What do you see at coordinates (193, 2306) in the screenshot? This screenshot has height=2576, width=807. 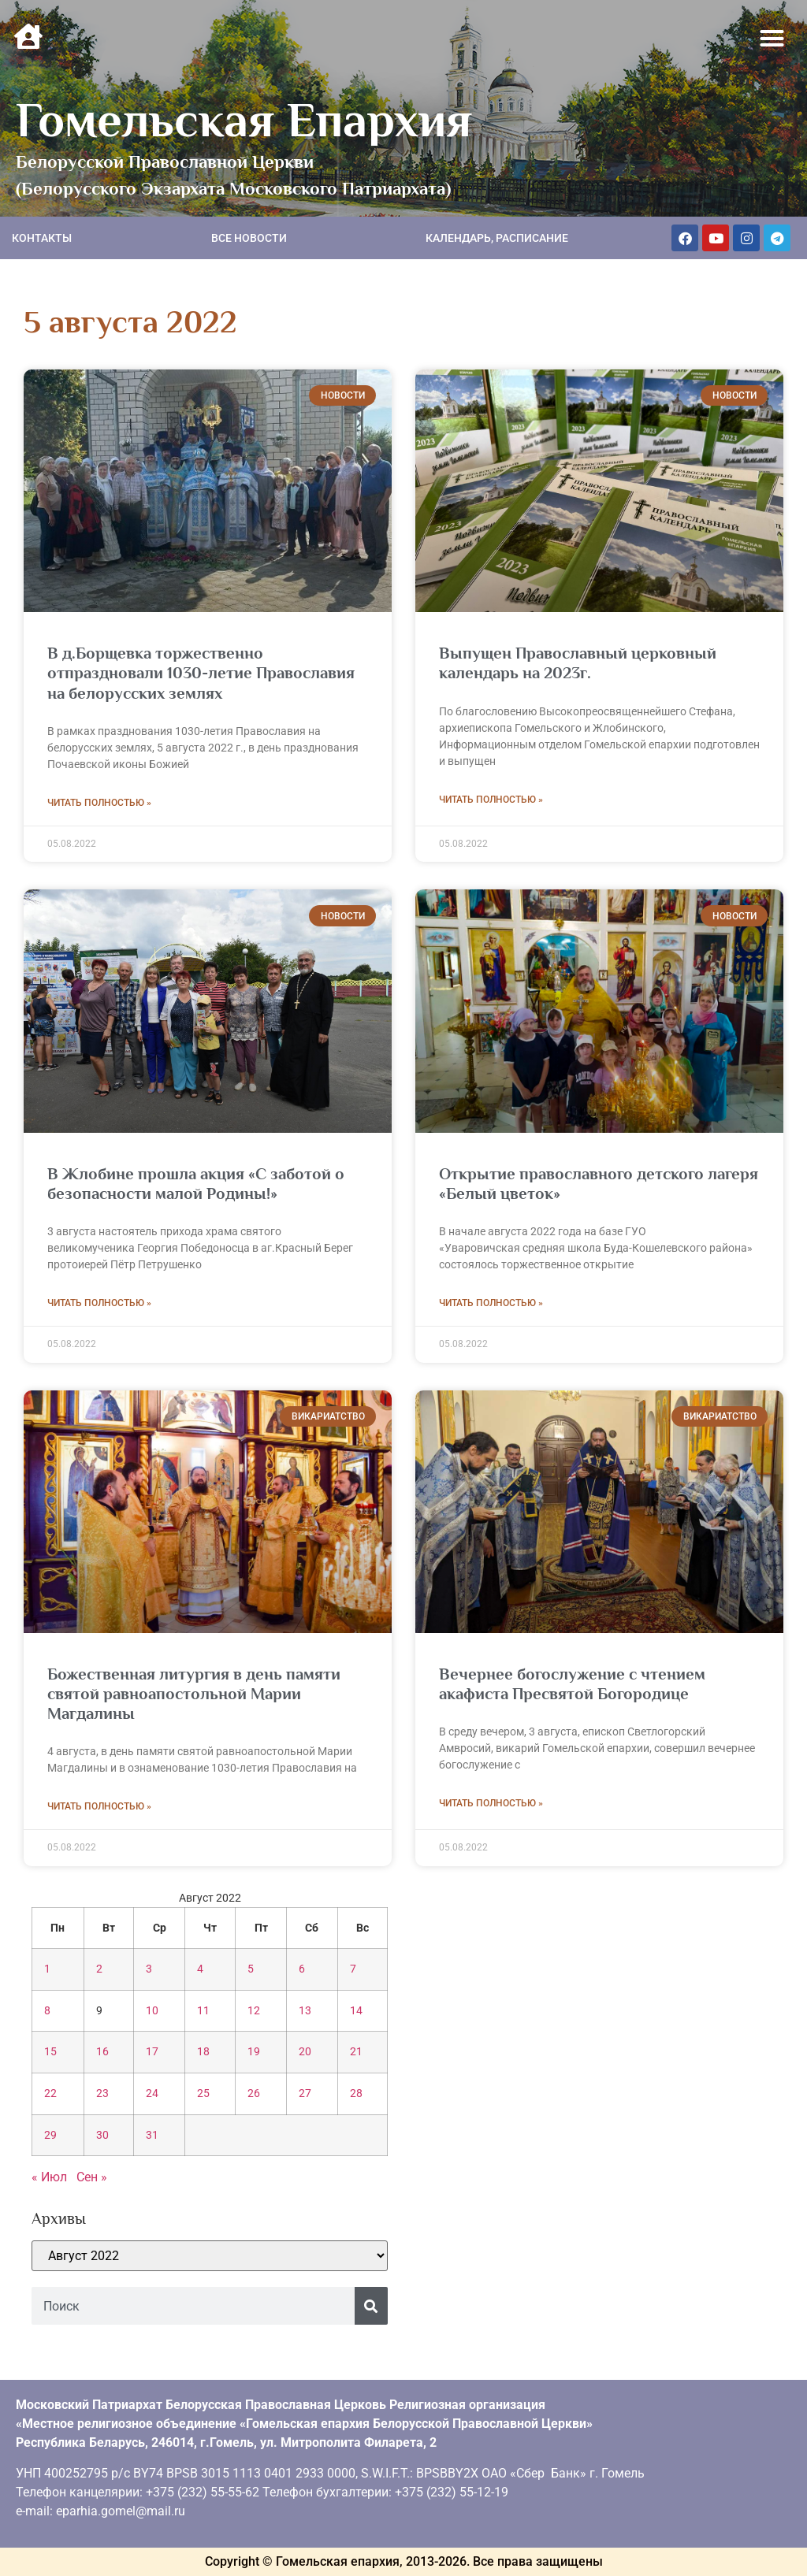 I see `[combobox]` at bounding box center [193, 2306].